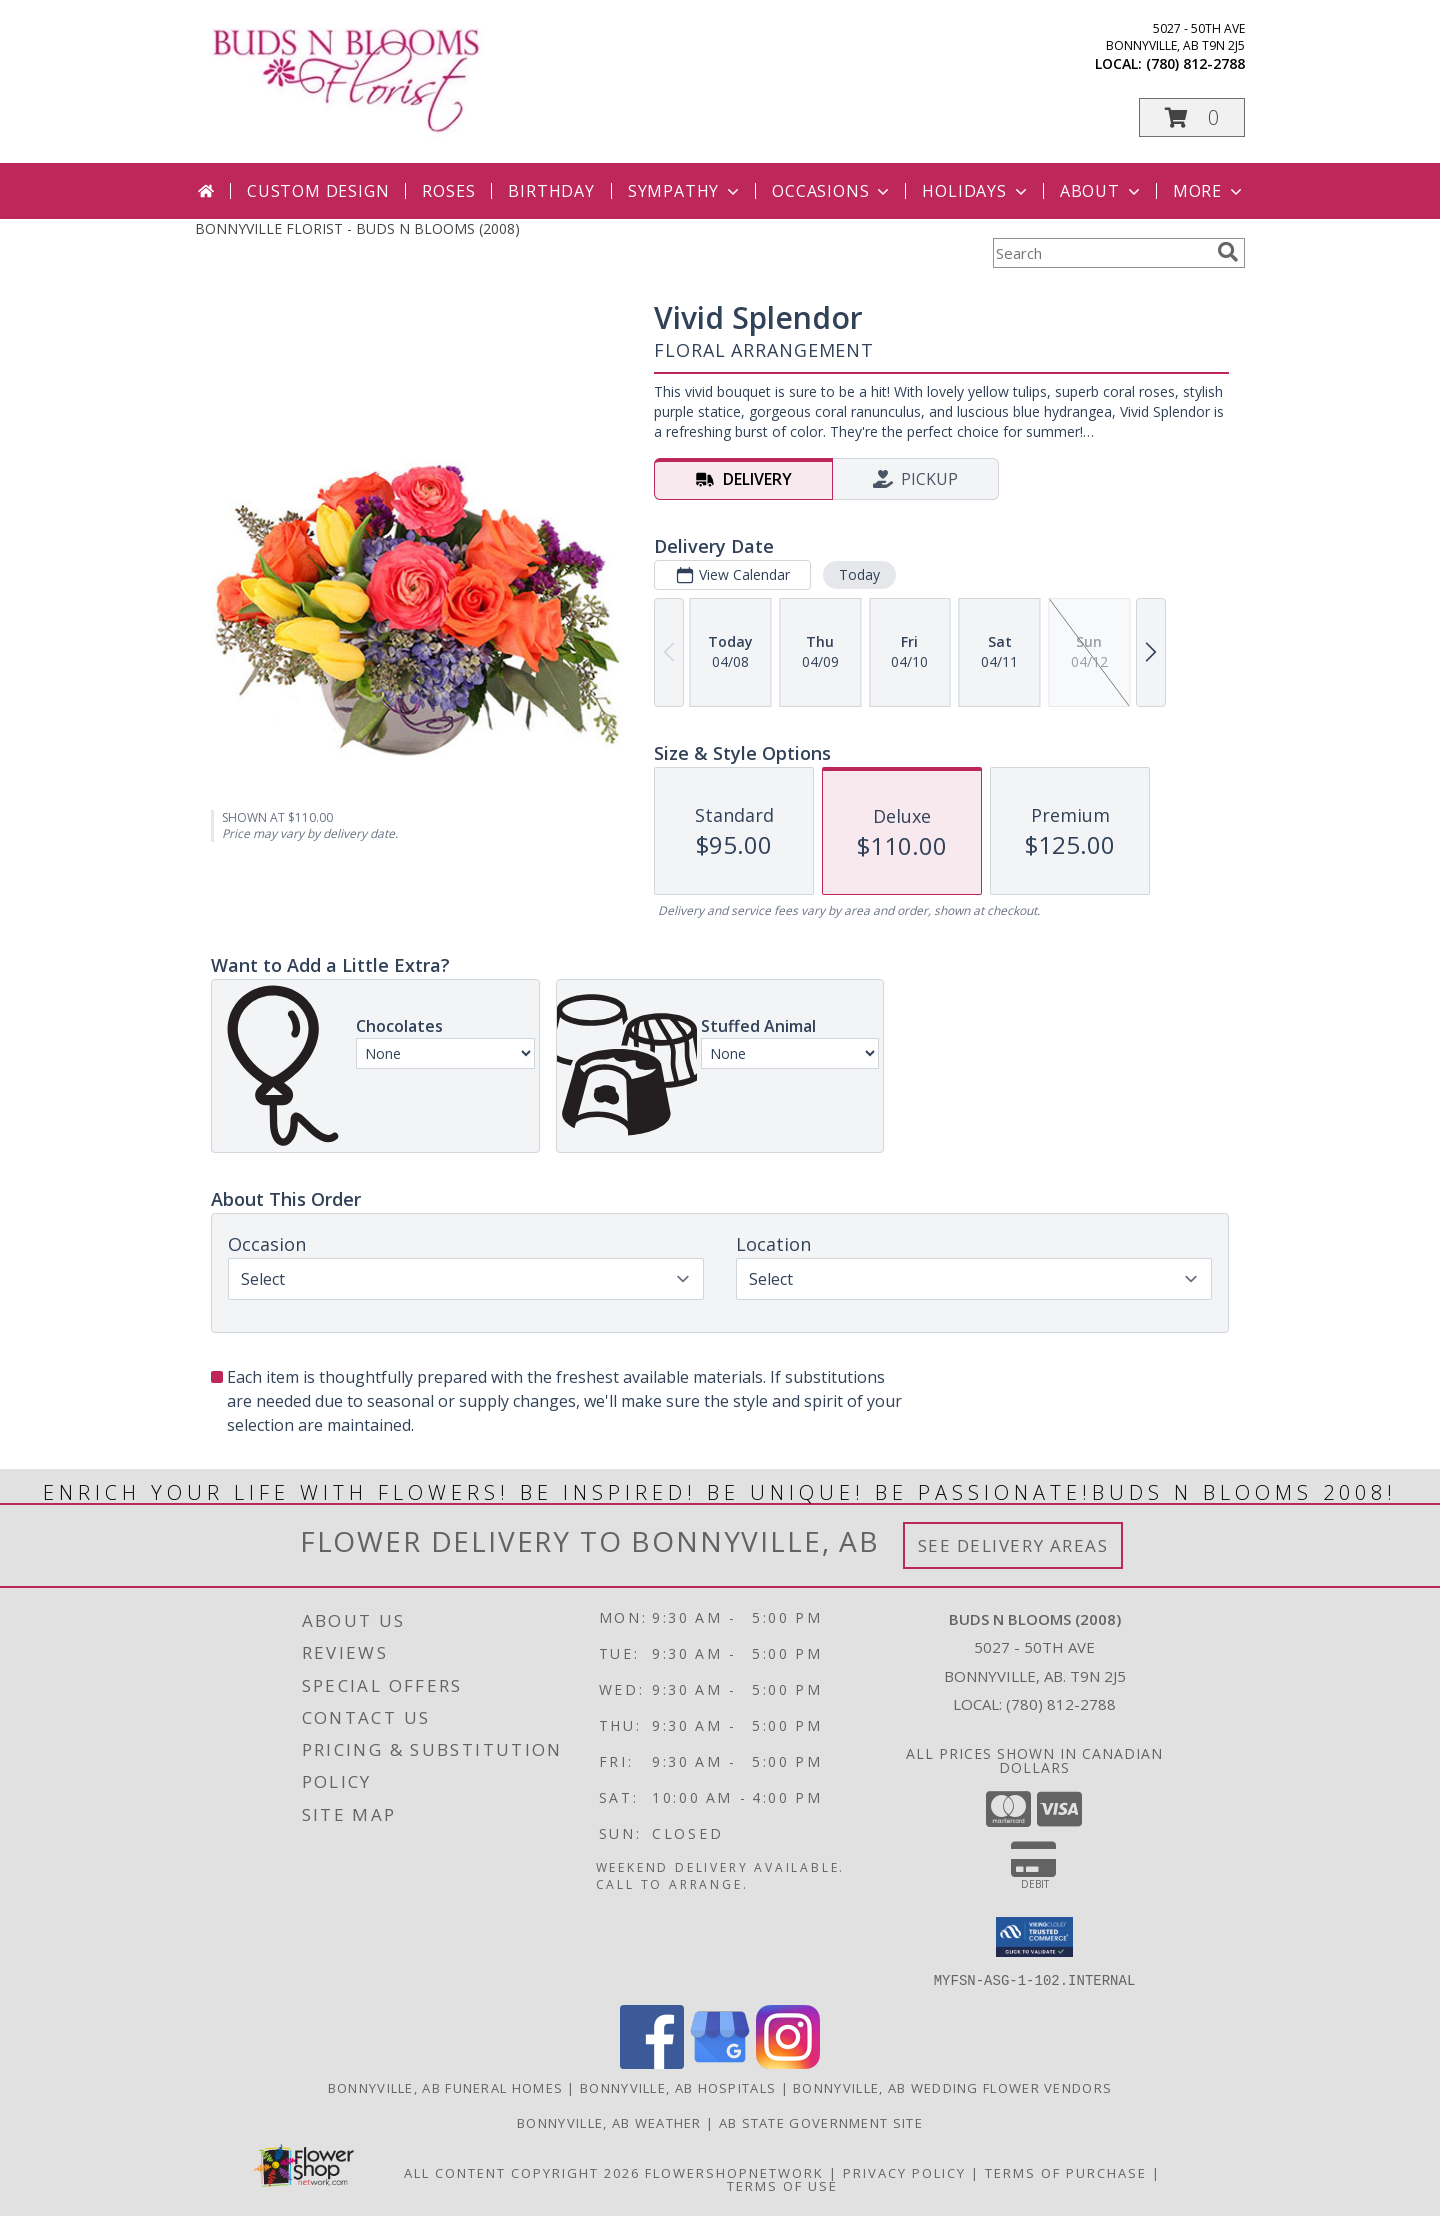  I want to click on Terms of Use [Open Terms of Use in new window], so click(782, 2185).